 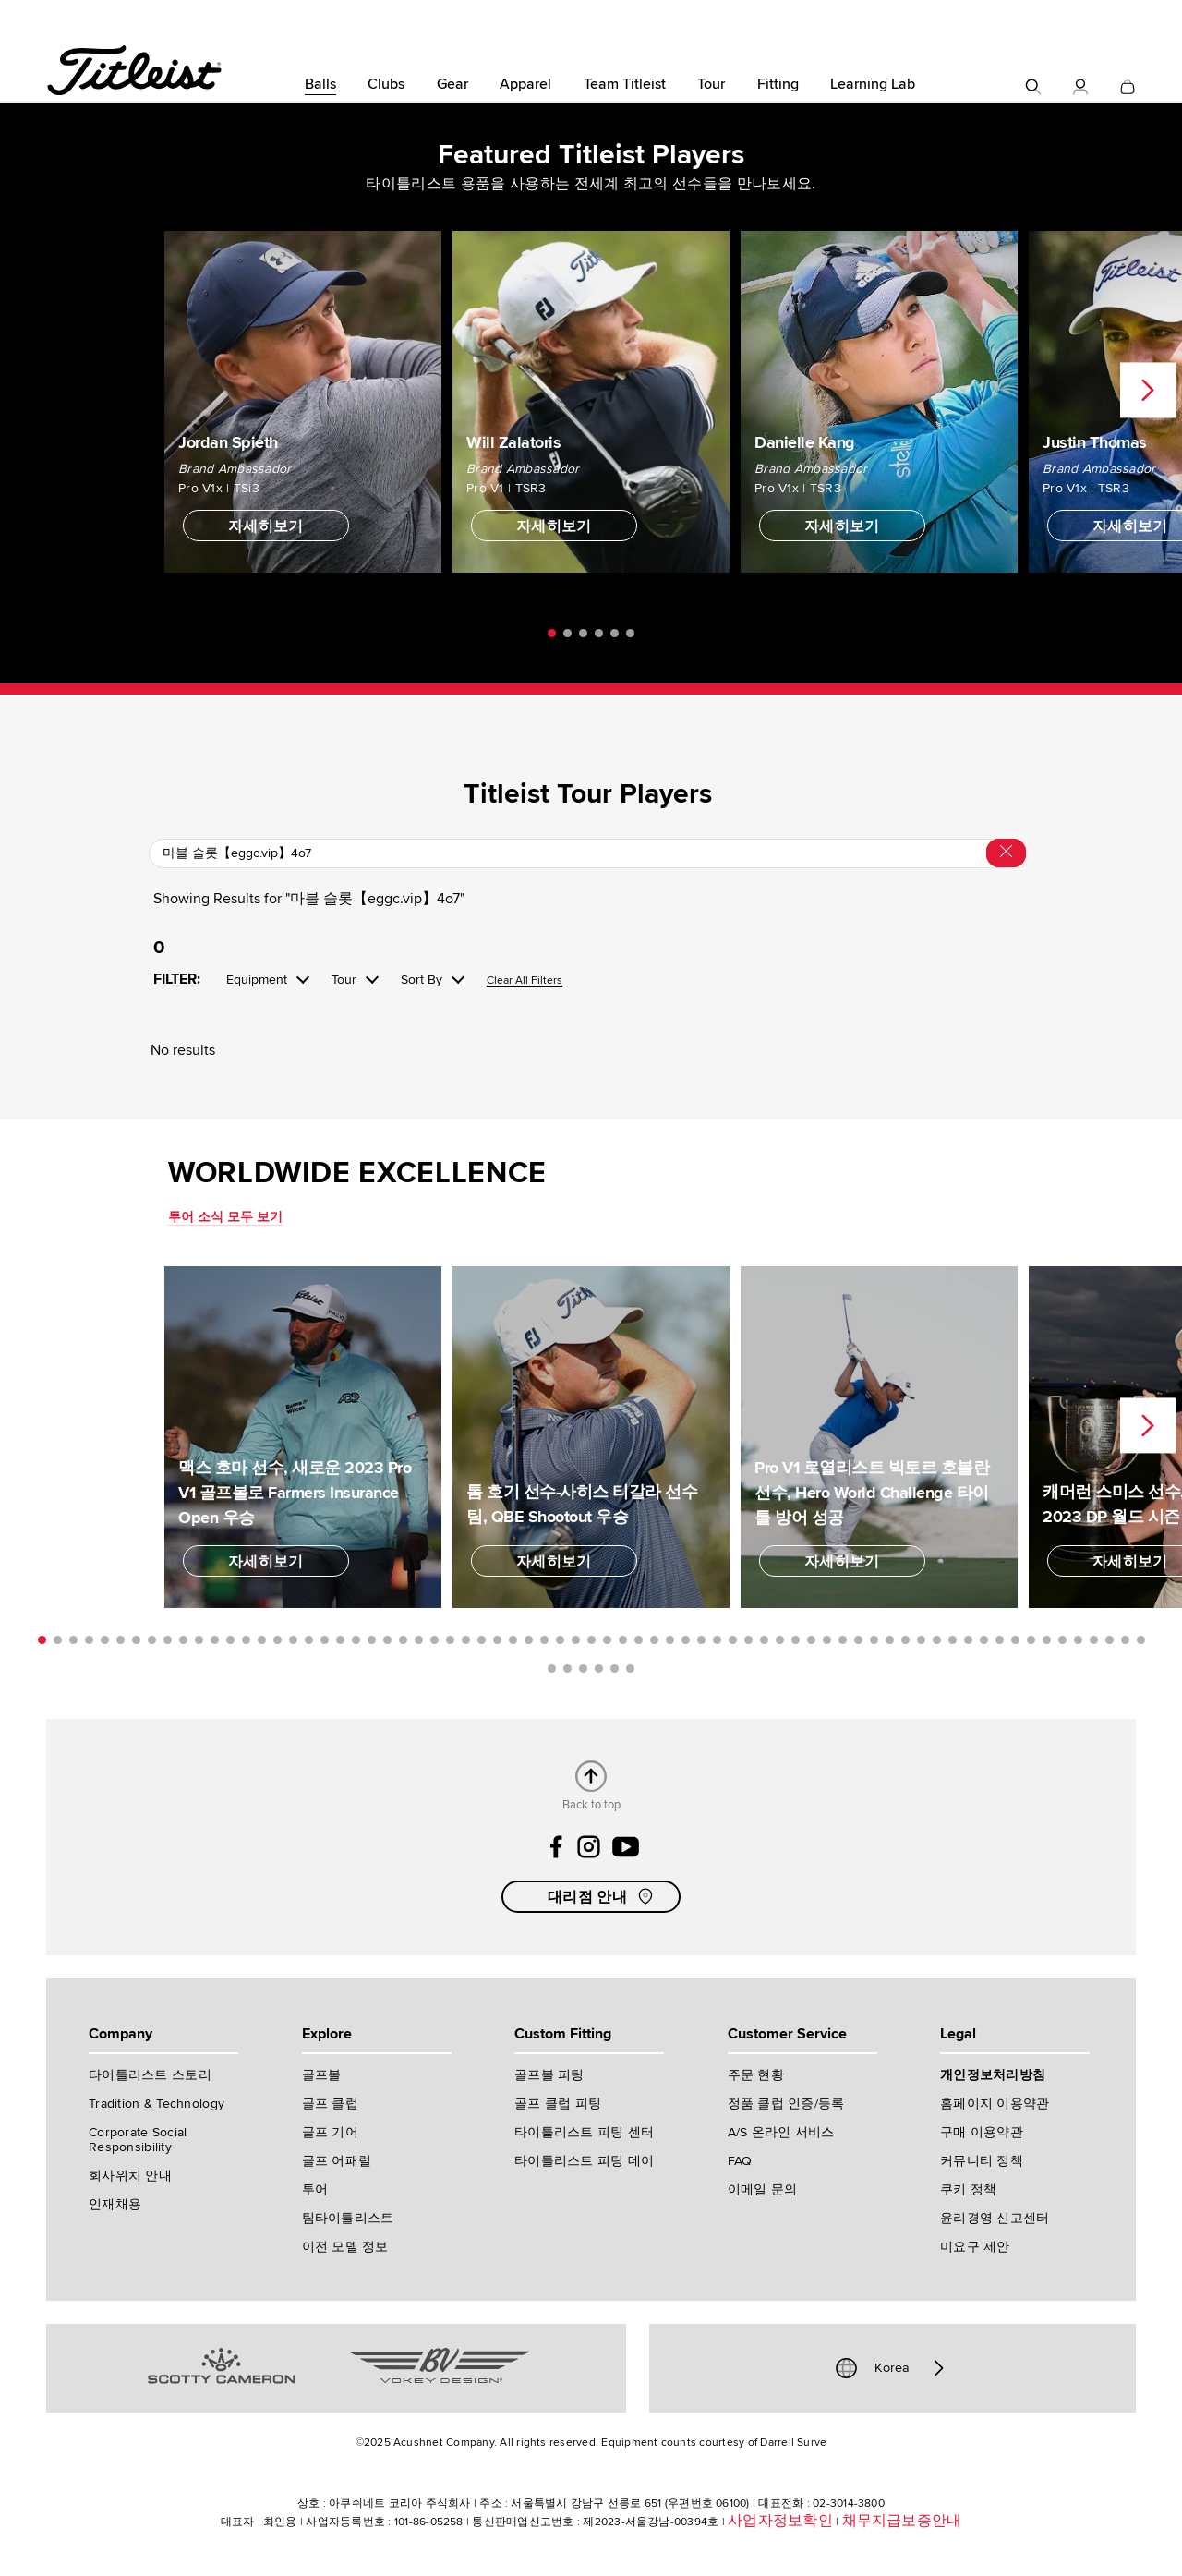 I want to click on 타이틀리스트 스토리, so click(x=150, y=2075).